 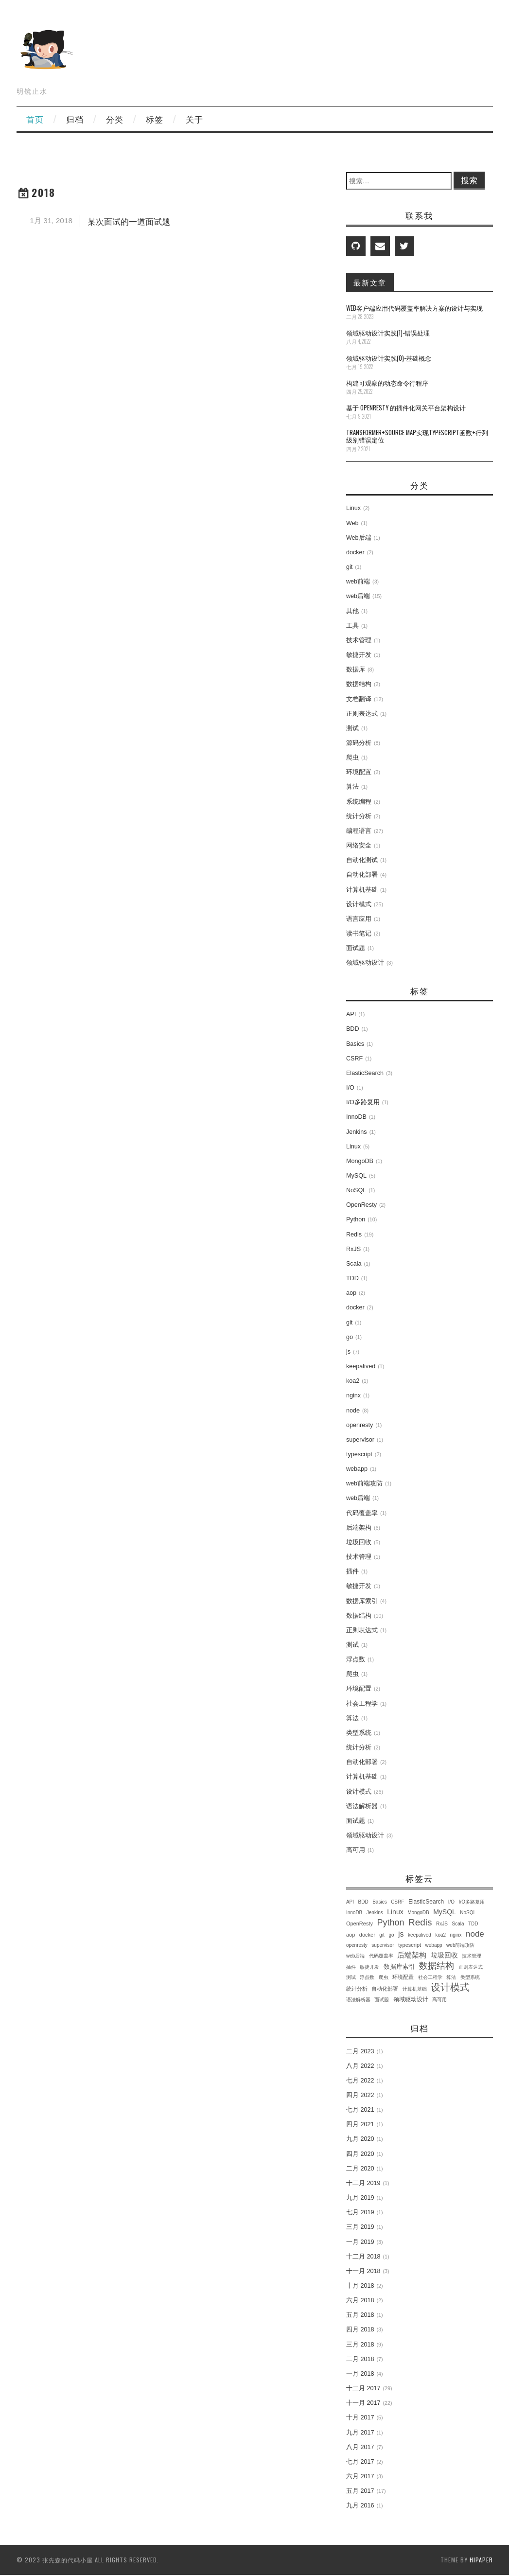 I want to click on 社会工程学, so click(x=362, y=1703).